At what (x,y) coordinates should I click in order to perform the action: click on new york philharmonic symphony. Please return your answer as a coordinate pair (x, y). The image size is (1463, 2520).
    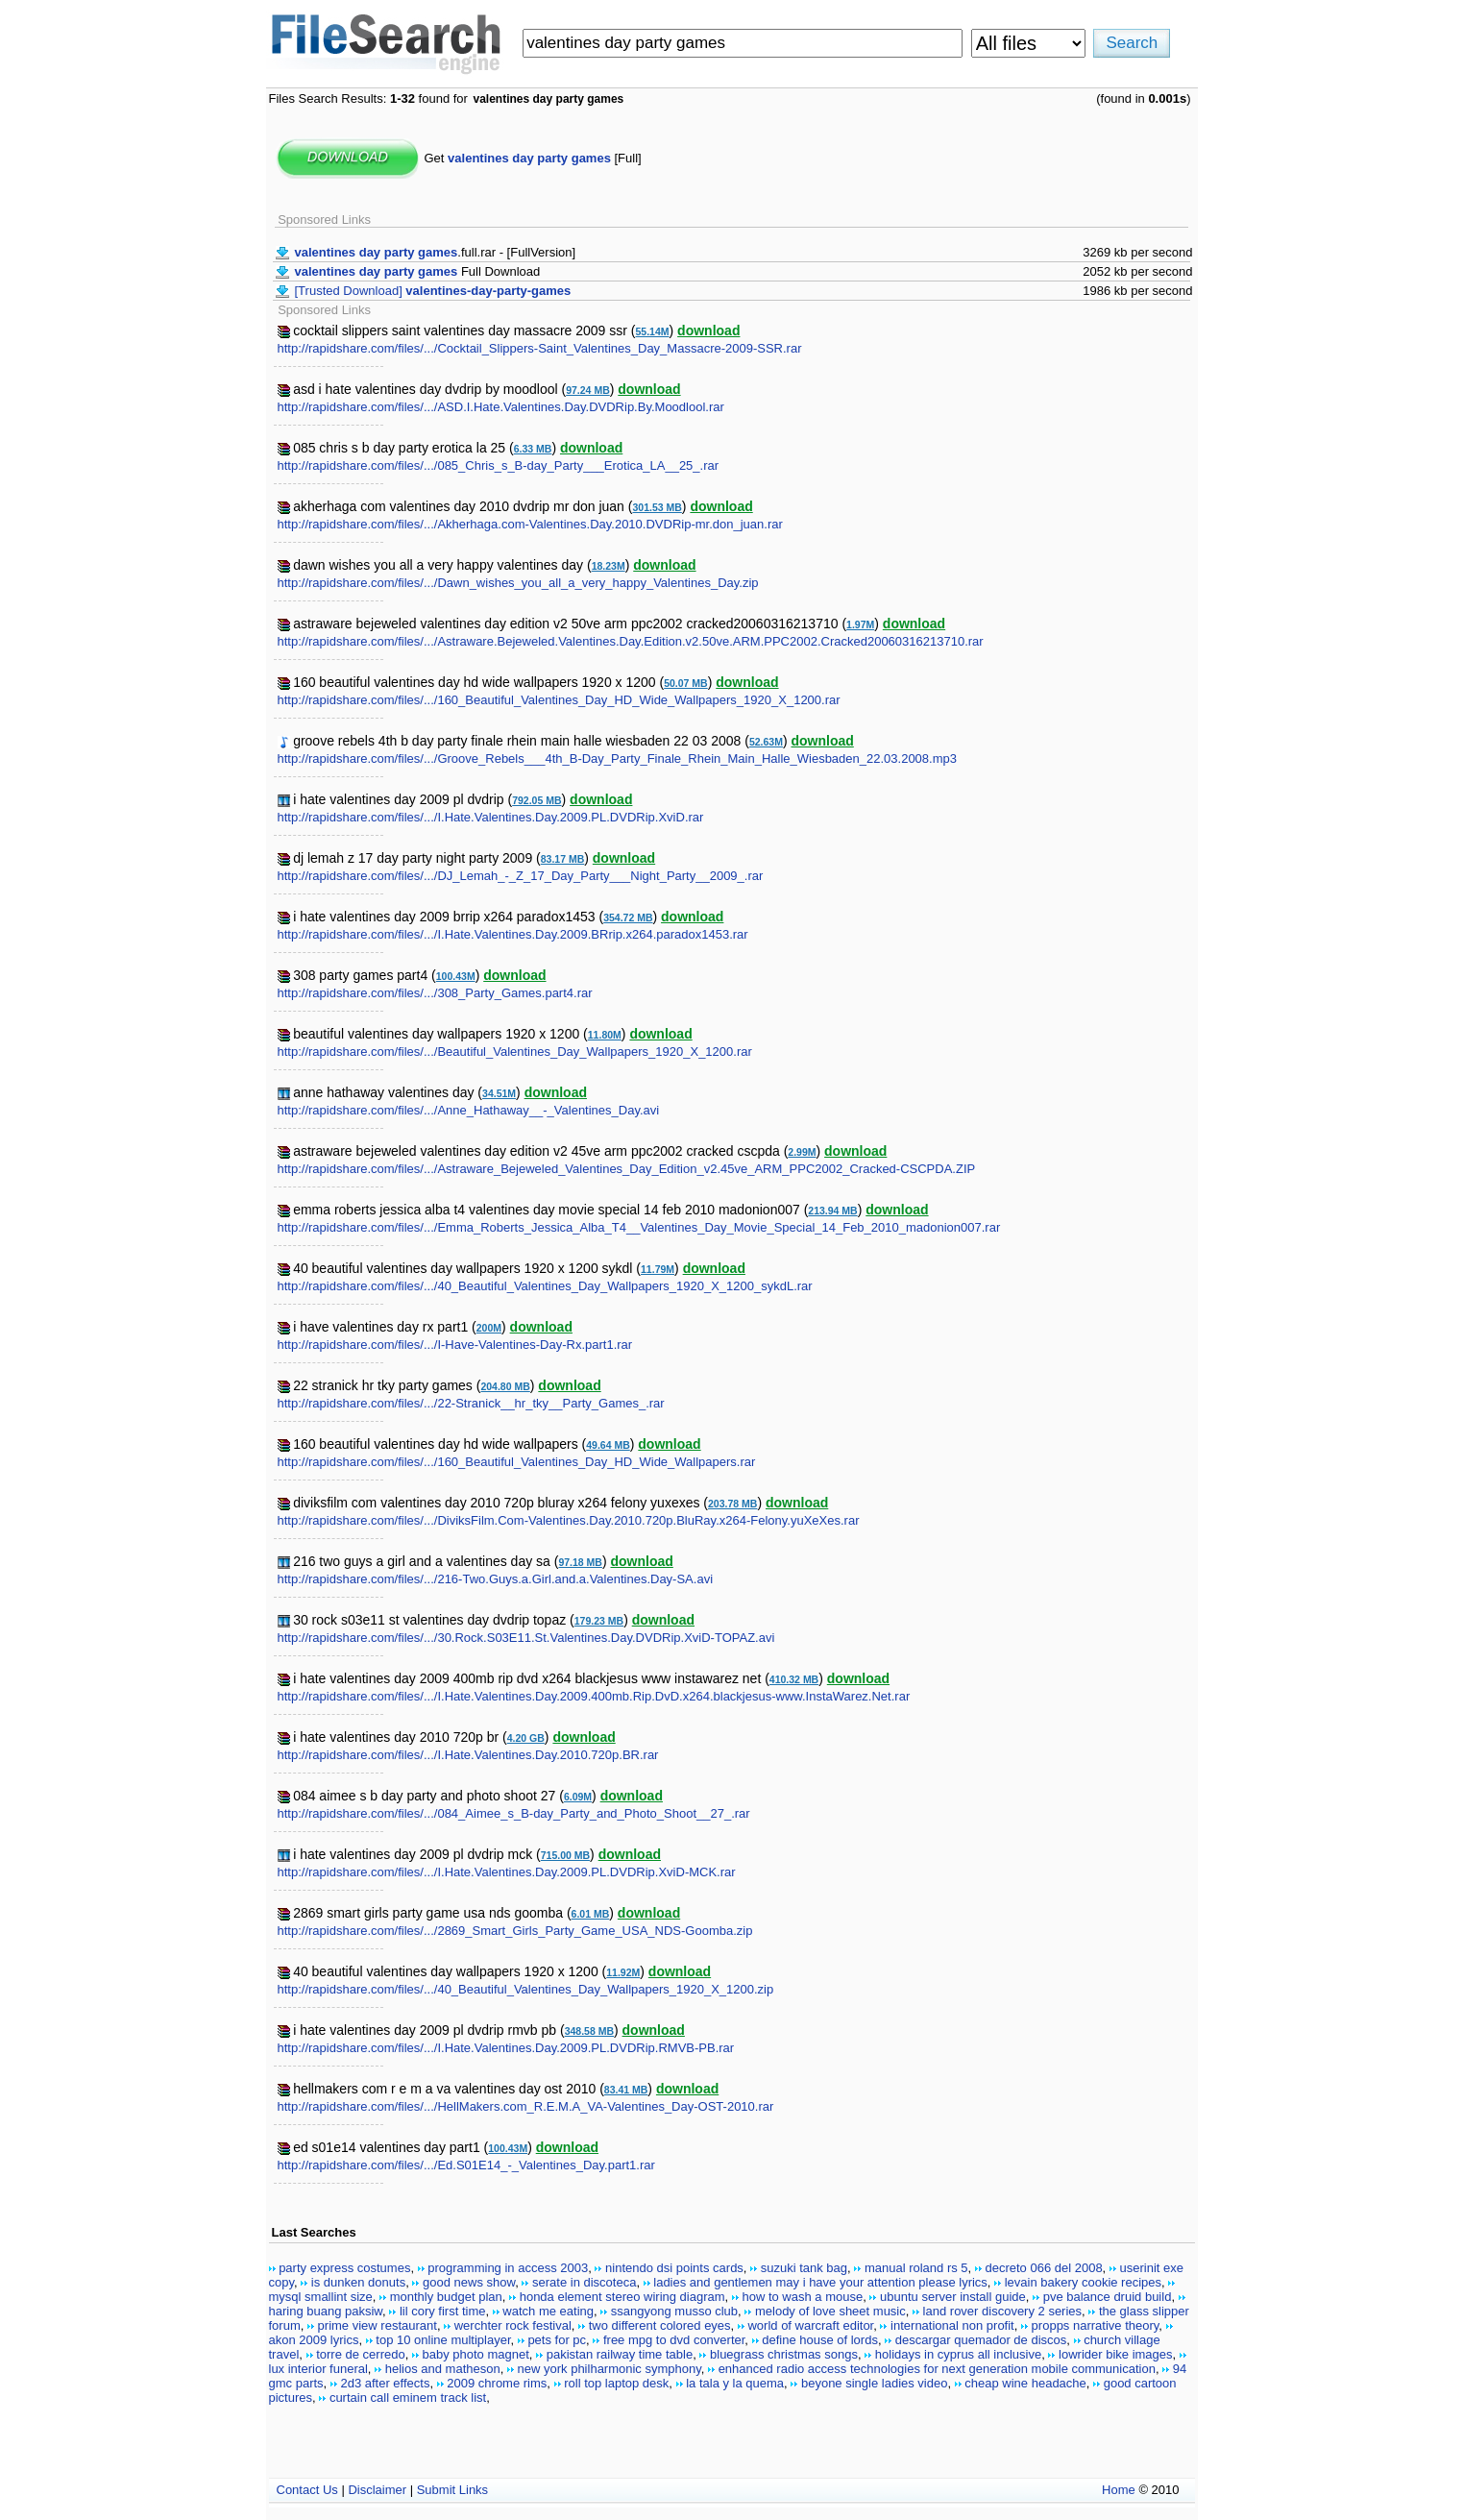
    Looking at the image, I should click on (609, 2368).